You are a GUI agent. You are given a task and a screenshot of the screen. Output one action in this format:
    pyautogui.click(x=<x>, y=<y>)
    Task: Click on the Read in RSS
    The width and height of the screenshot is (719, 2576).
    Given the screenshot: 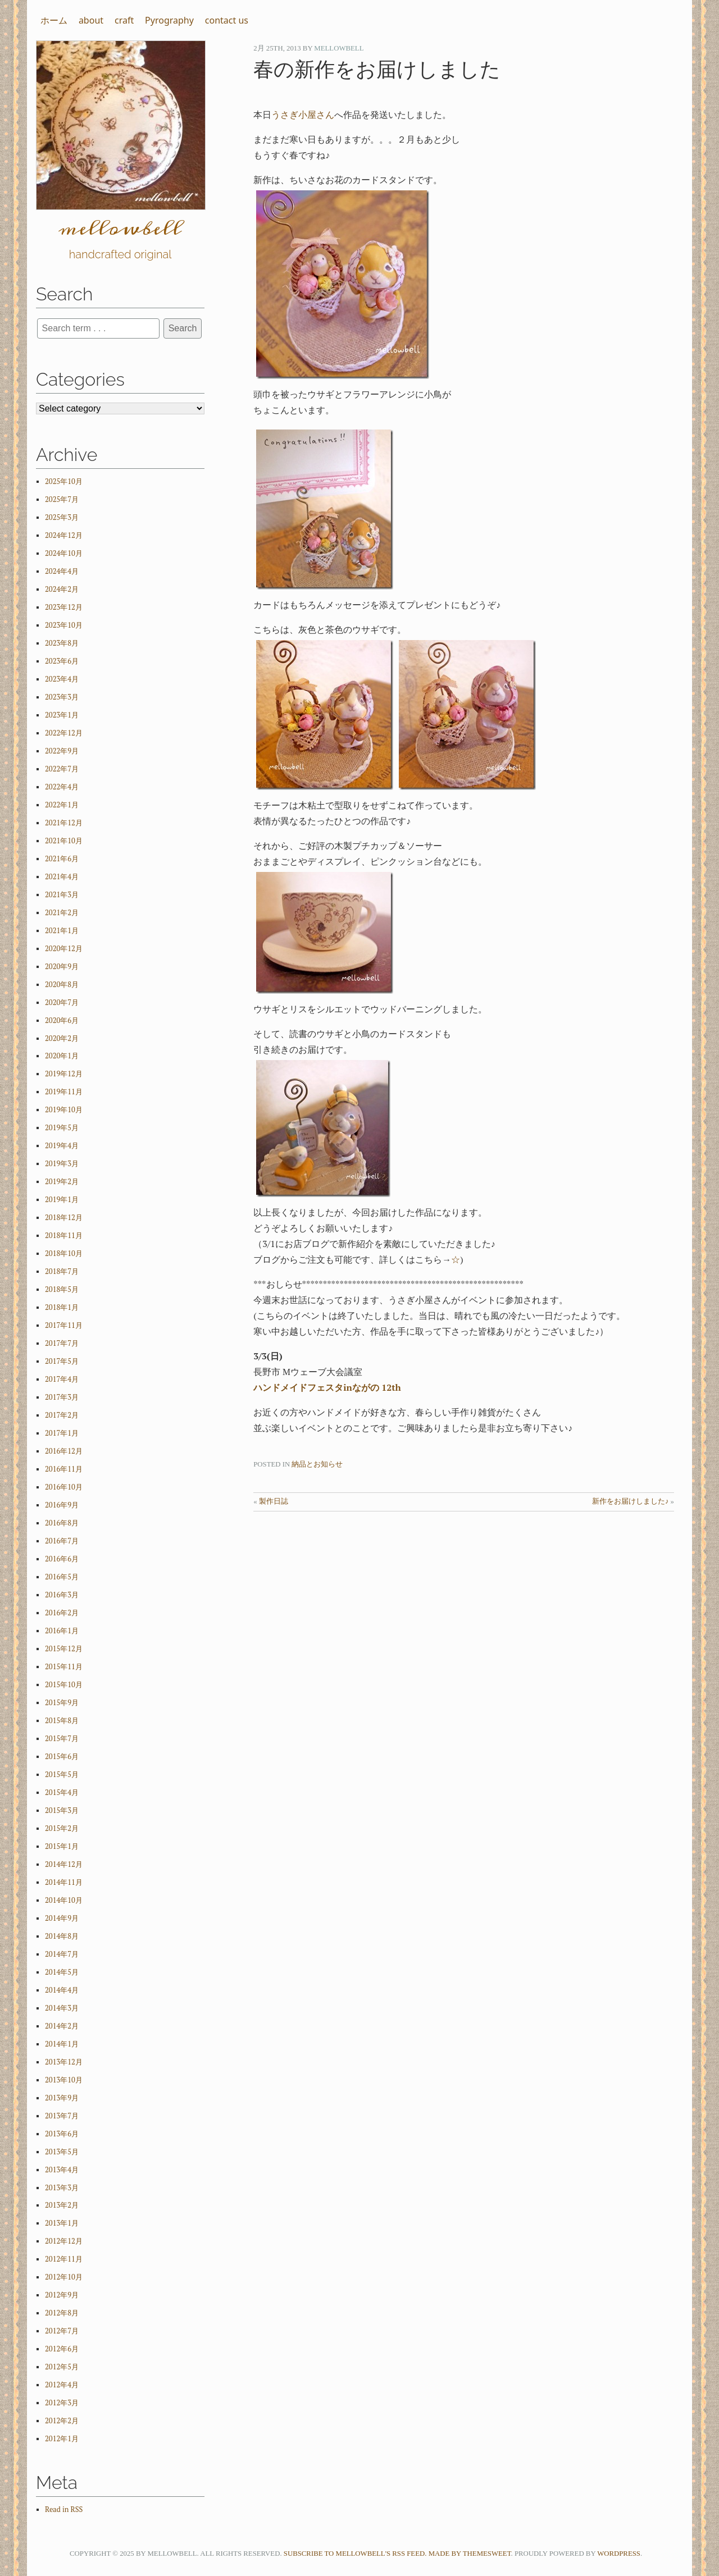 What is the action you would take?
    pyautogui.click(x=64, y=2509)
    